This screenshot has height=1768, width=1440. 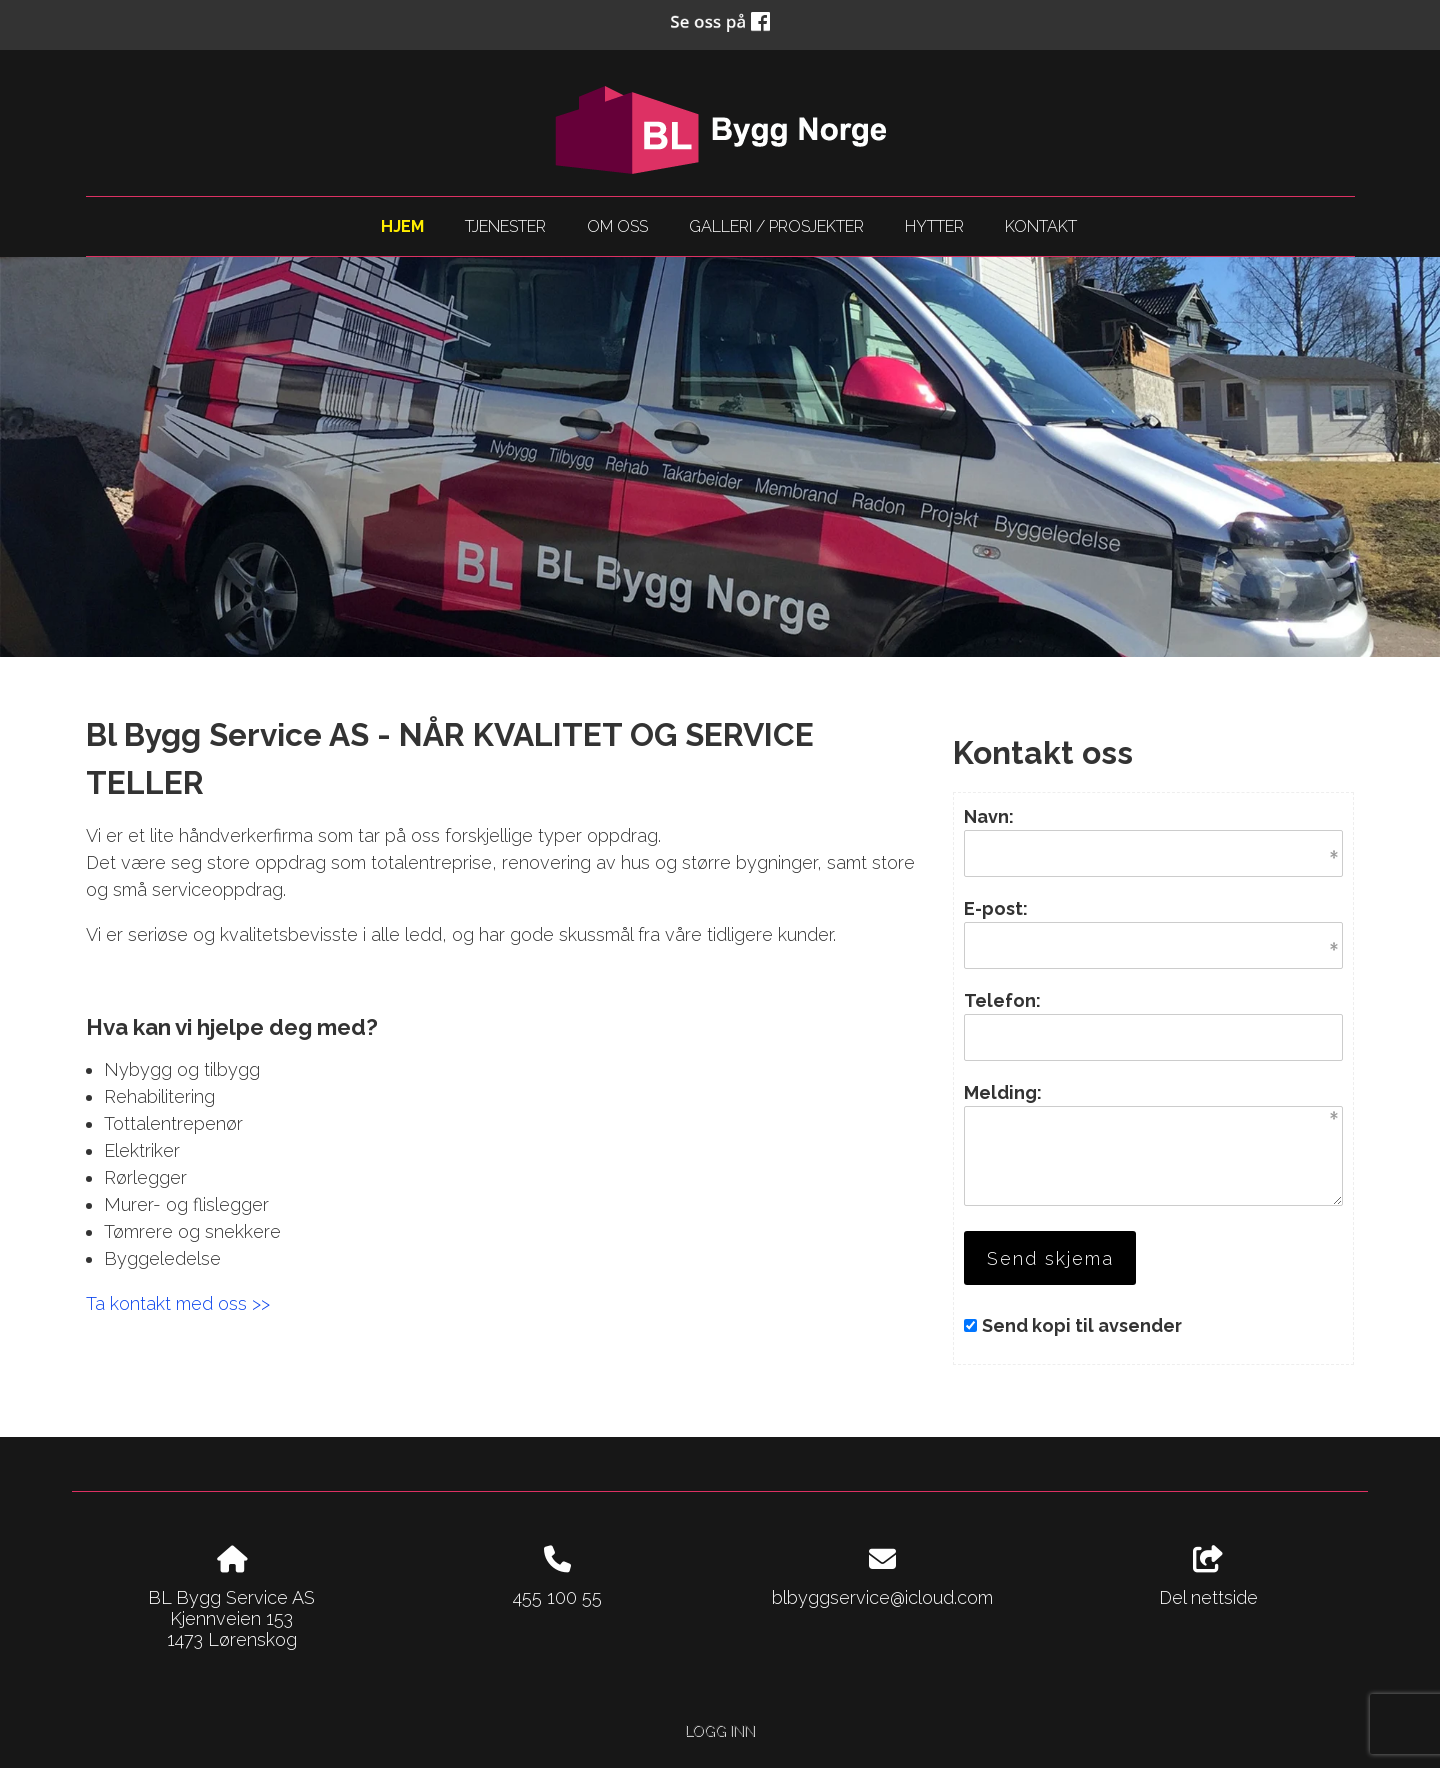 What do you see at coordinates (989, 816) in the screenshot?
I see `Navn:` at bounding box center [989, 816].